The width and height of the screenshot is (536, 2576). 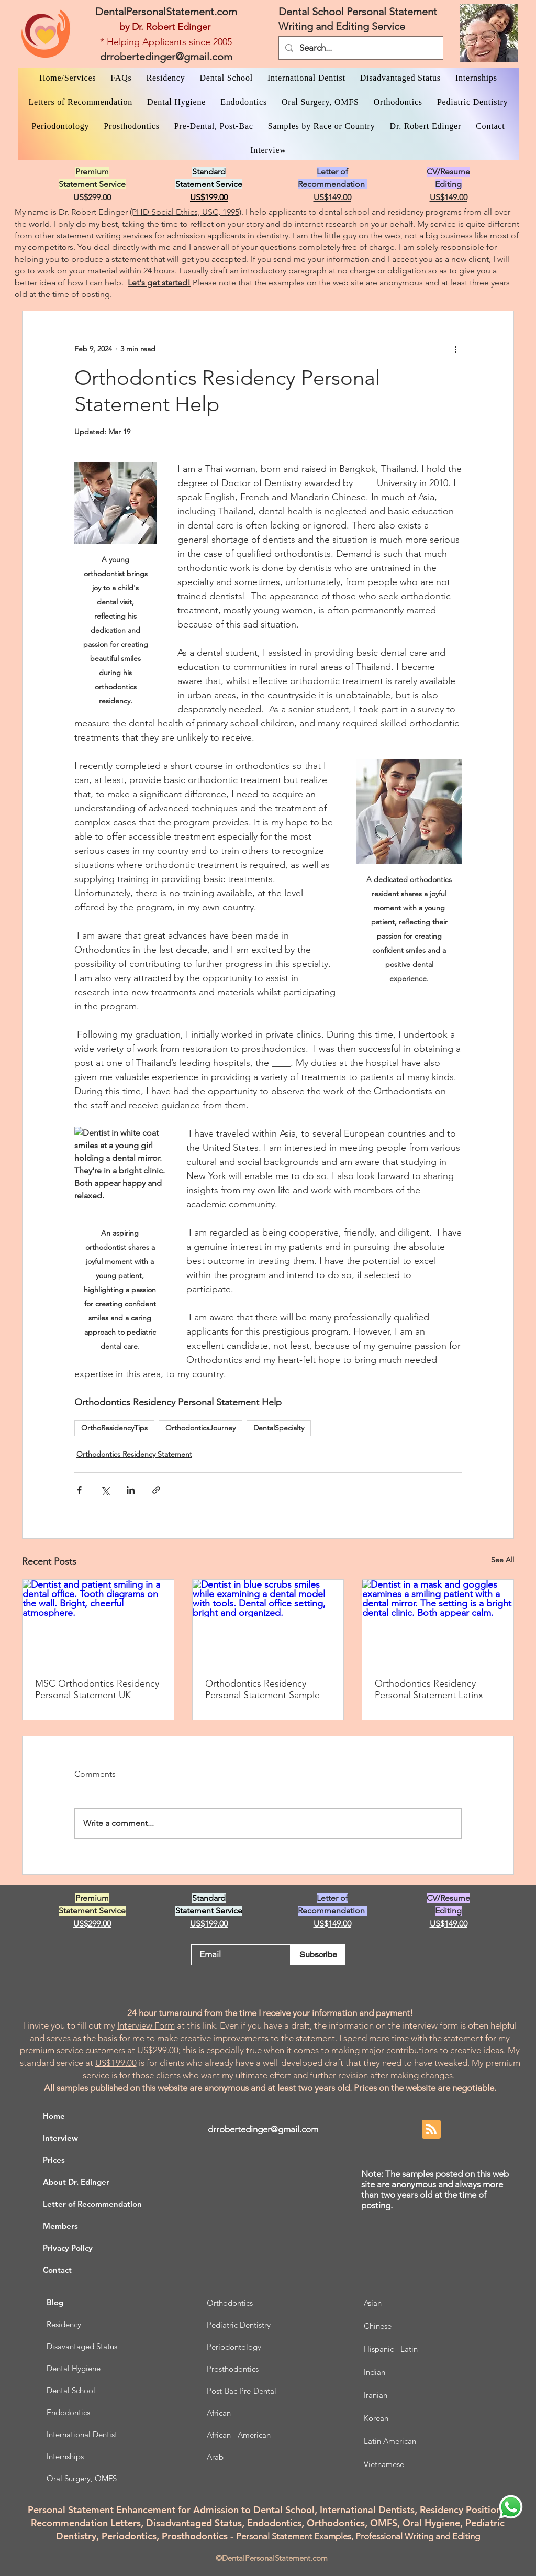 I want to click on OrthoResidencyTips, so click(x=114, y=1428).